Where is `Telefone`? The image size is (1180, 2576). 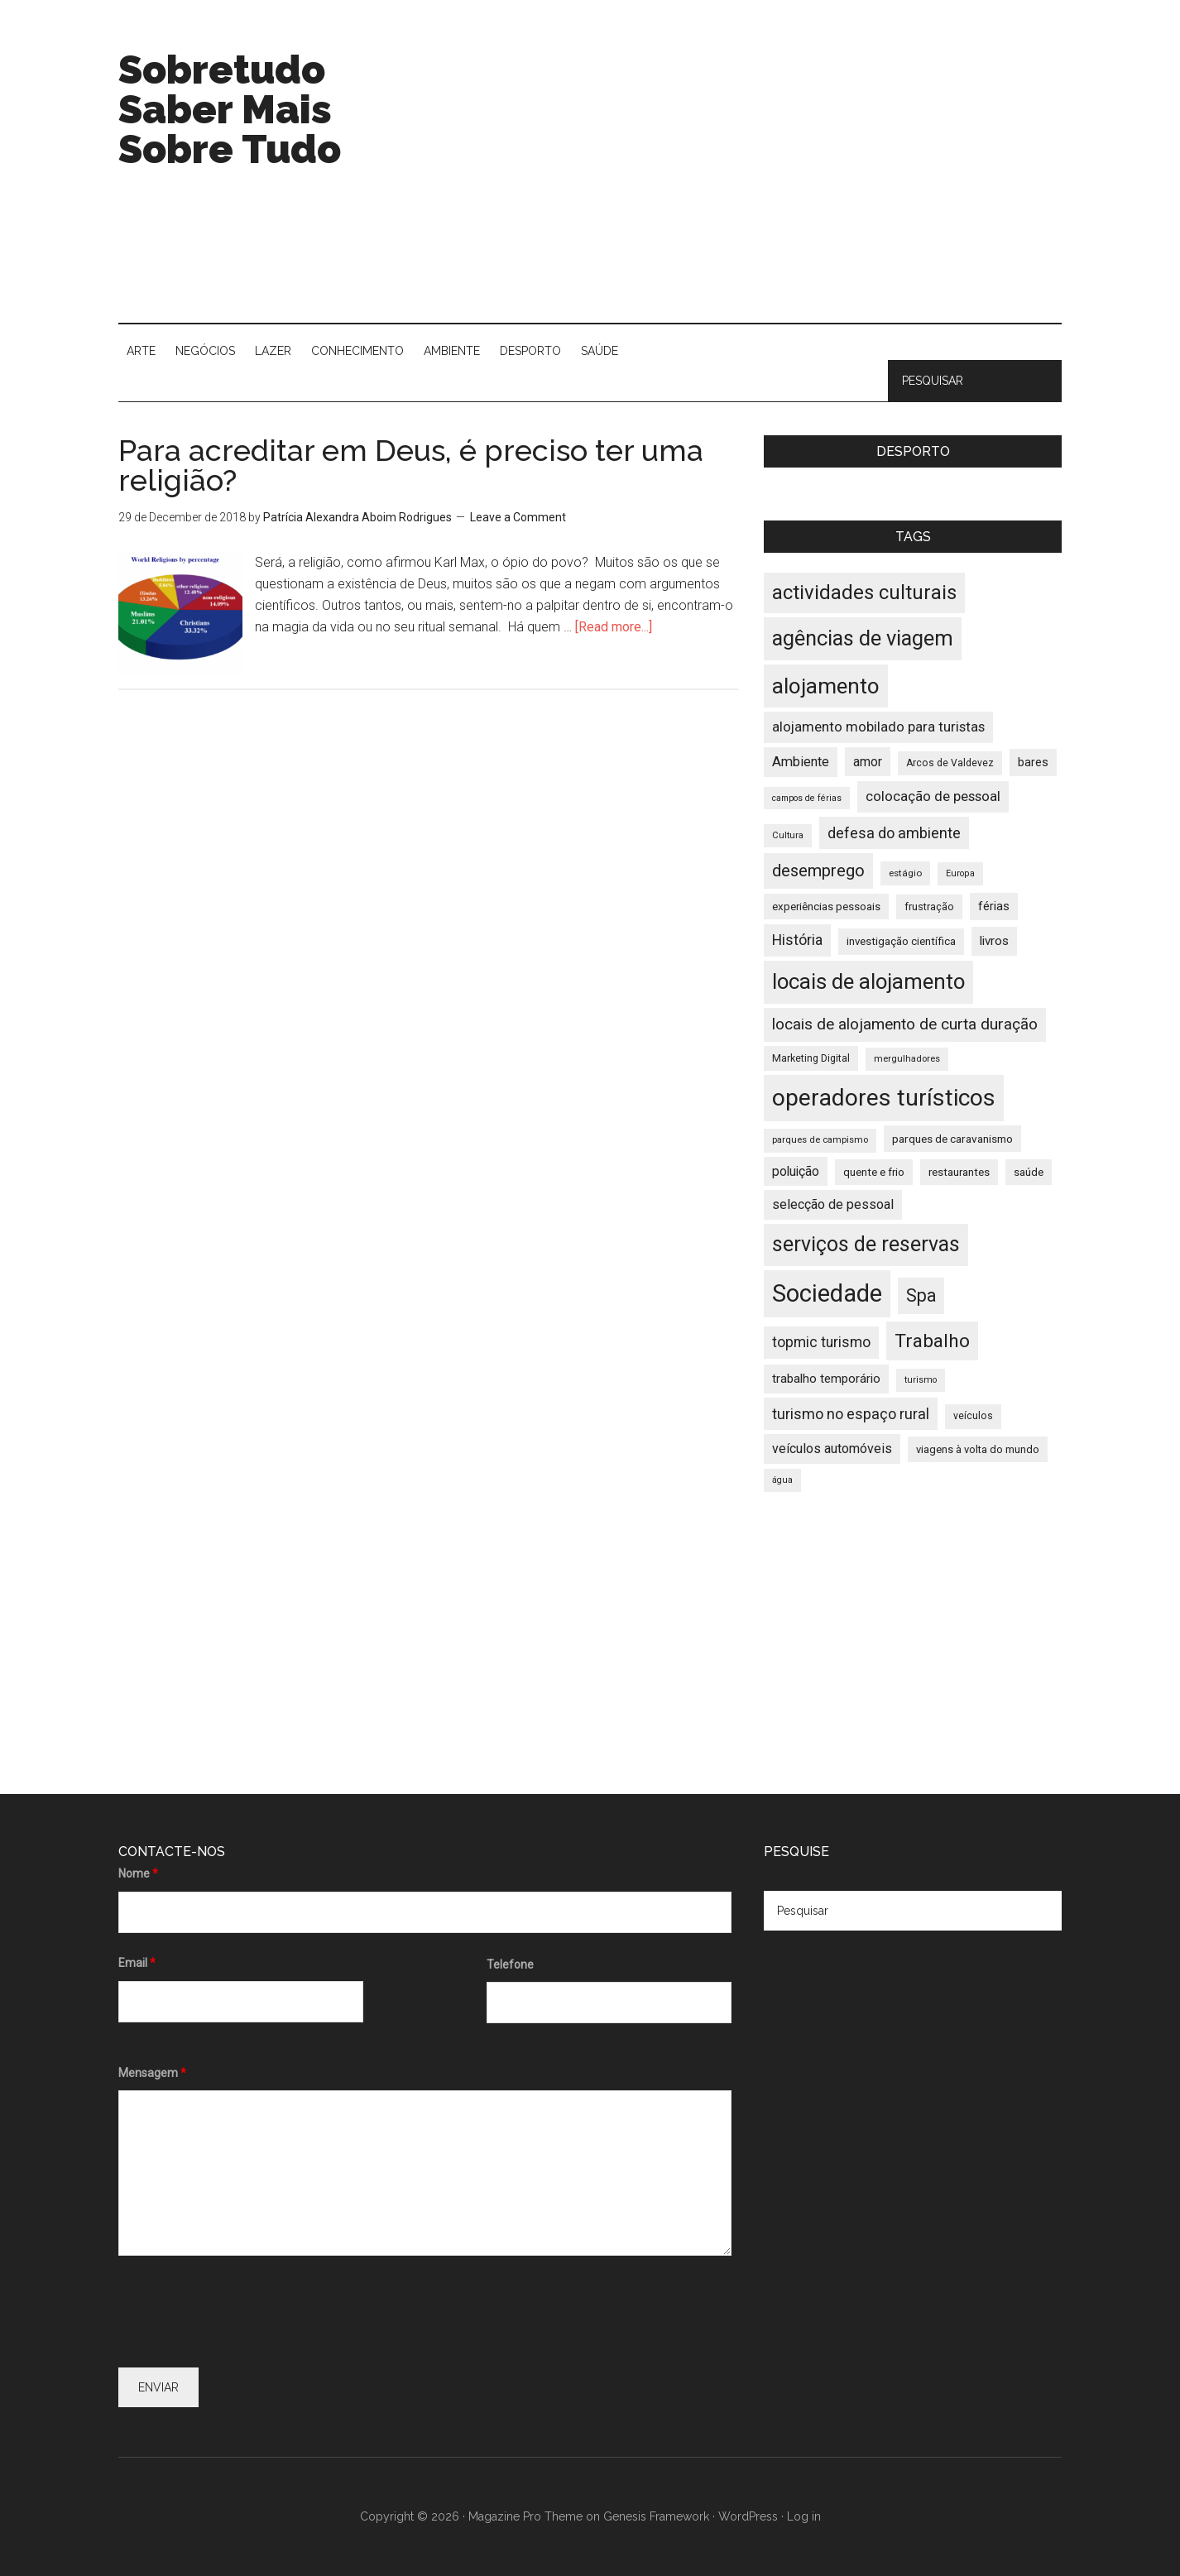
Telefone is located at coordinates (510, 1964).